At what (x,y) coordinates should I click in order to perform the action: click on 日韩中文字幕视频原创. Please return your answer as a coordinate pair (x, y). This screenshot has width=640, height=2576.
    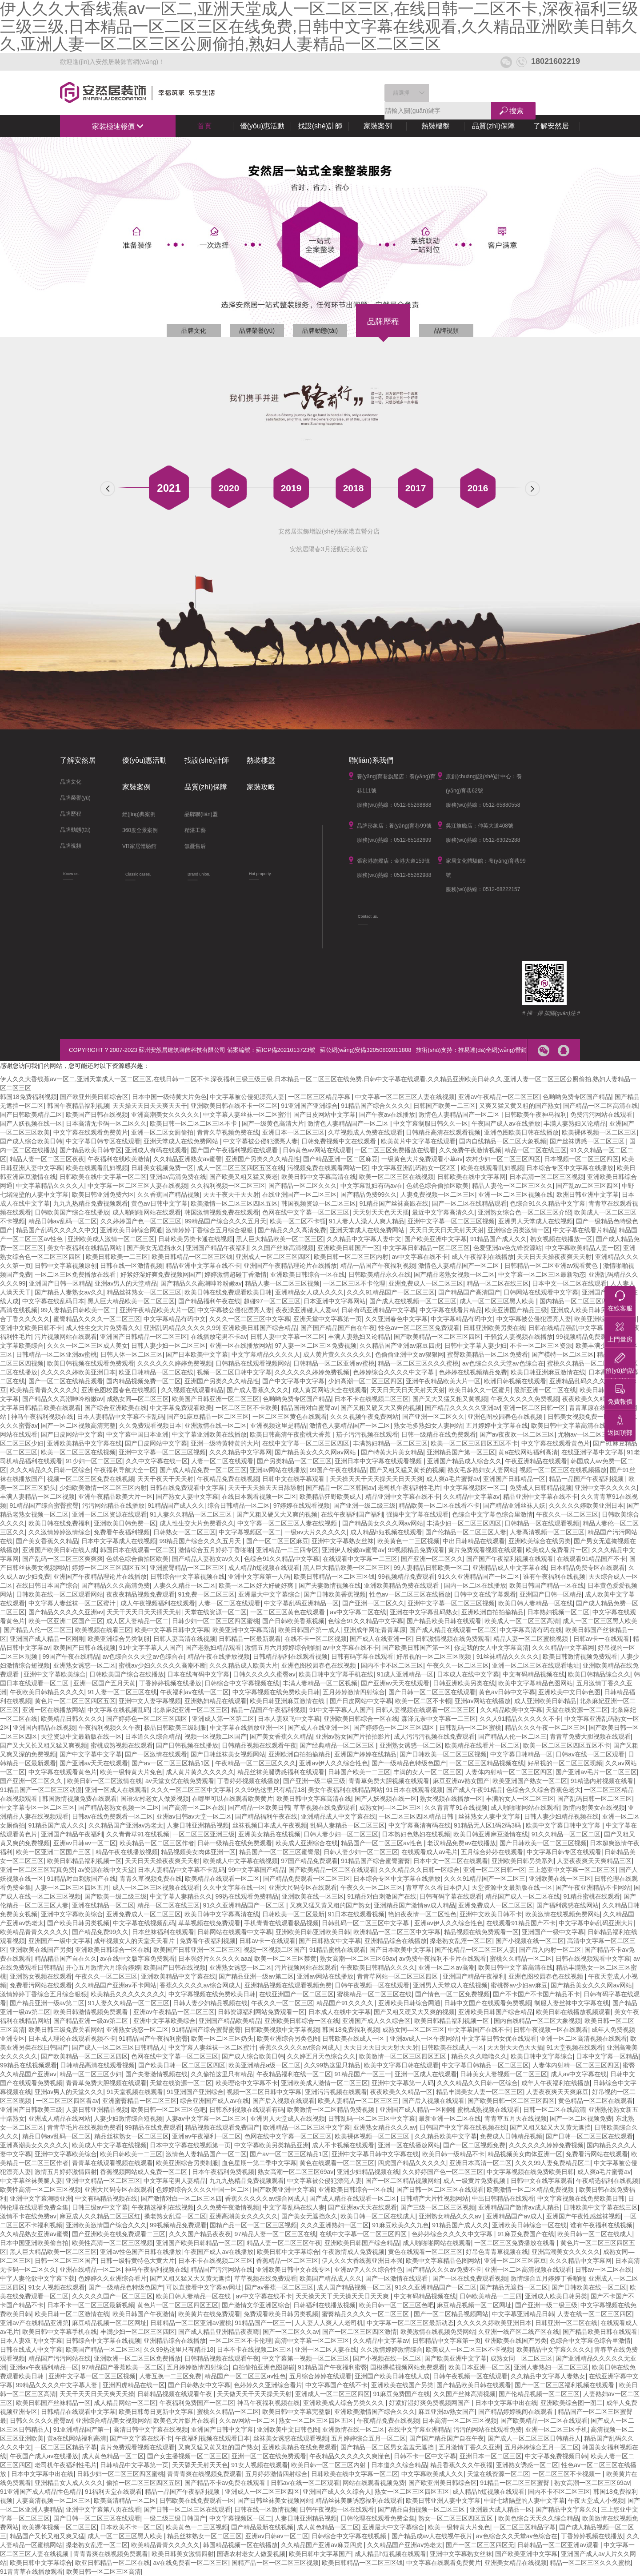
    Looking at the image, I should click on (66, 1265).